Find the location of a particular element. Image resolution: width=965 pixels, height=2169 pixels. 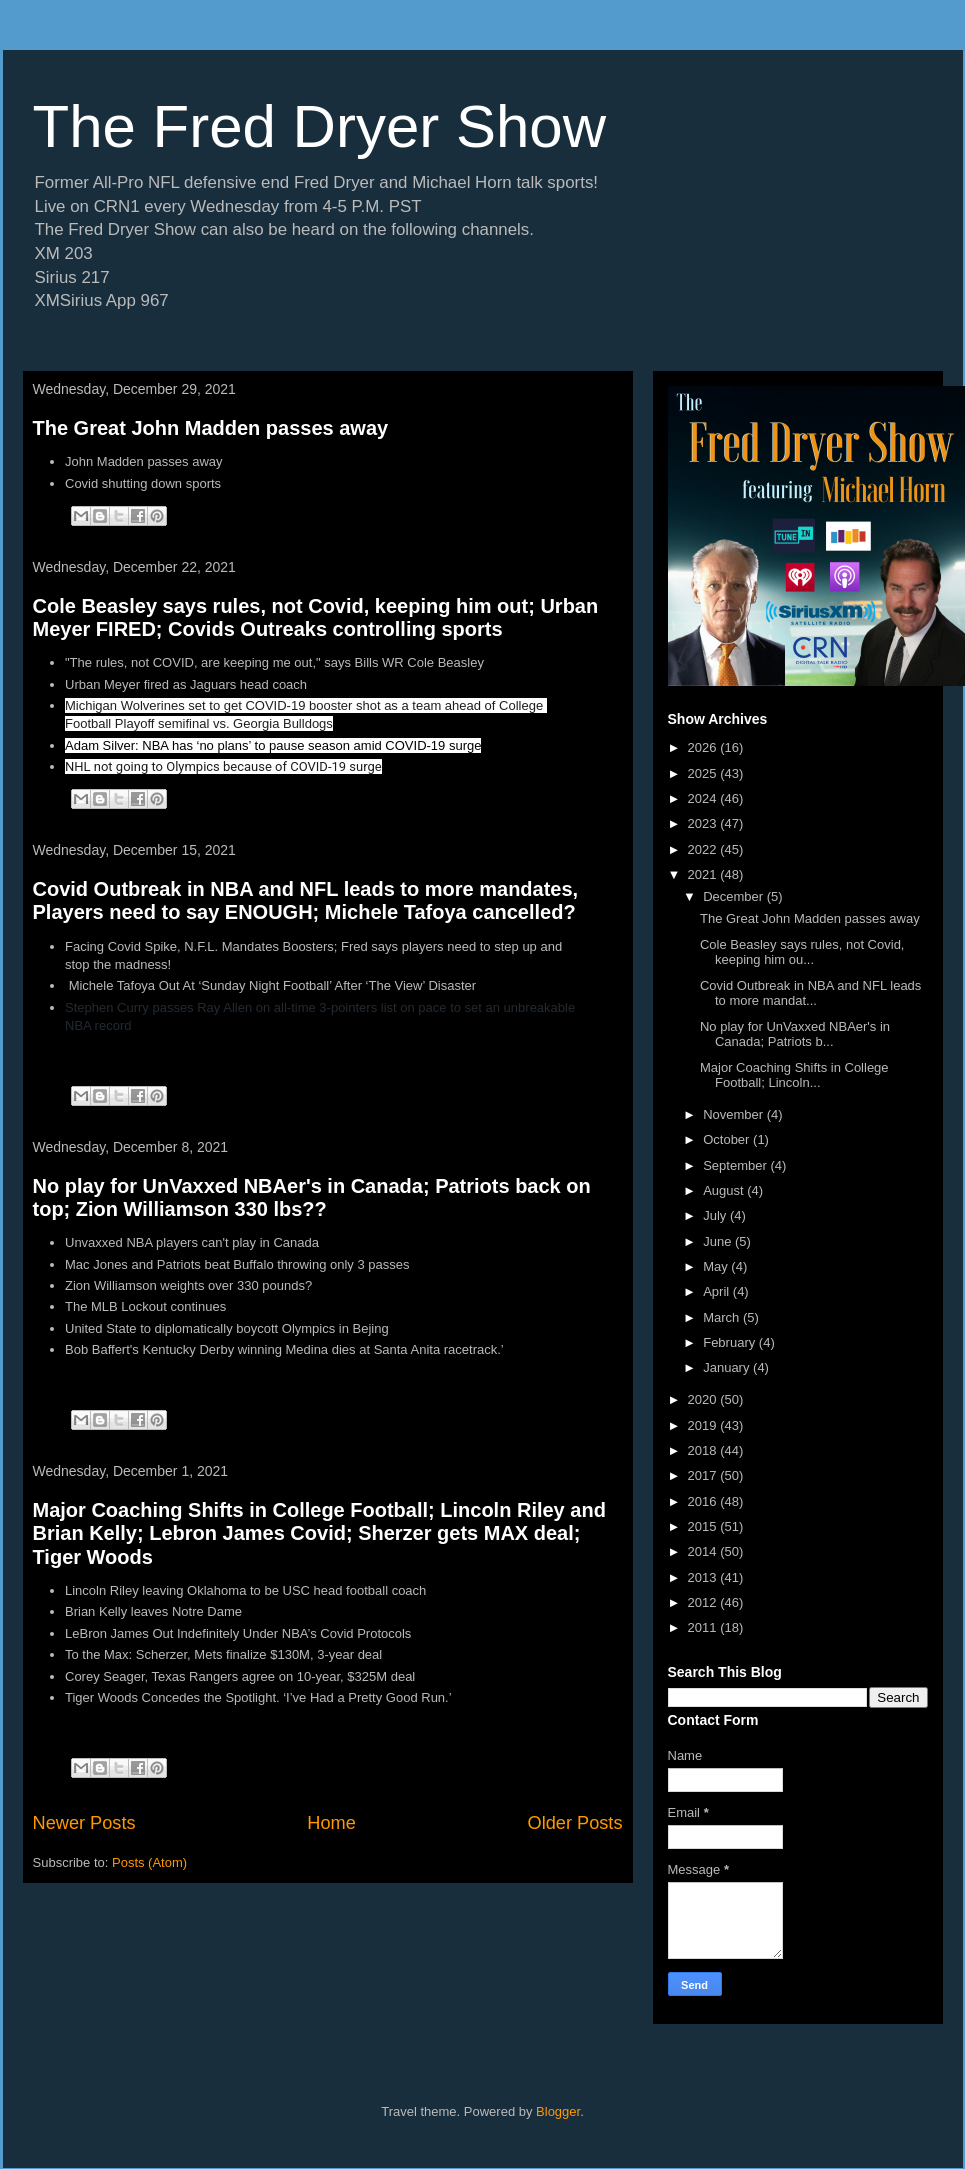

2022 is located at coordinates (704, 849).